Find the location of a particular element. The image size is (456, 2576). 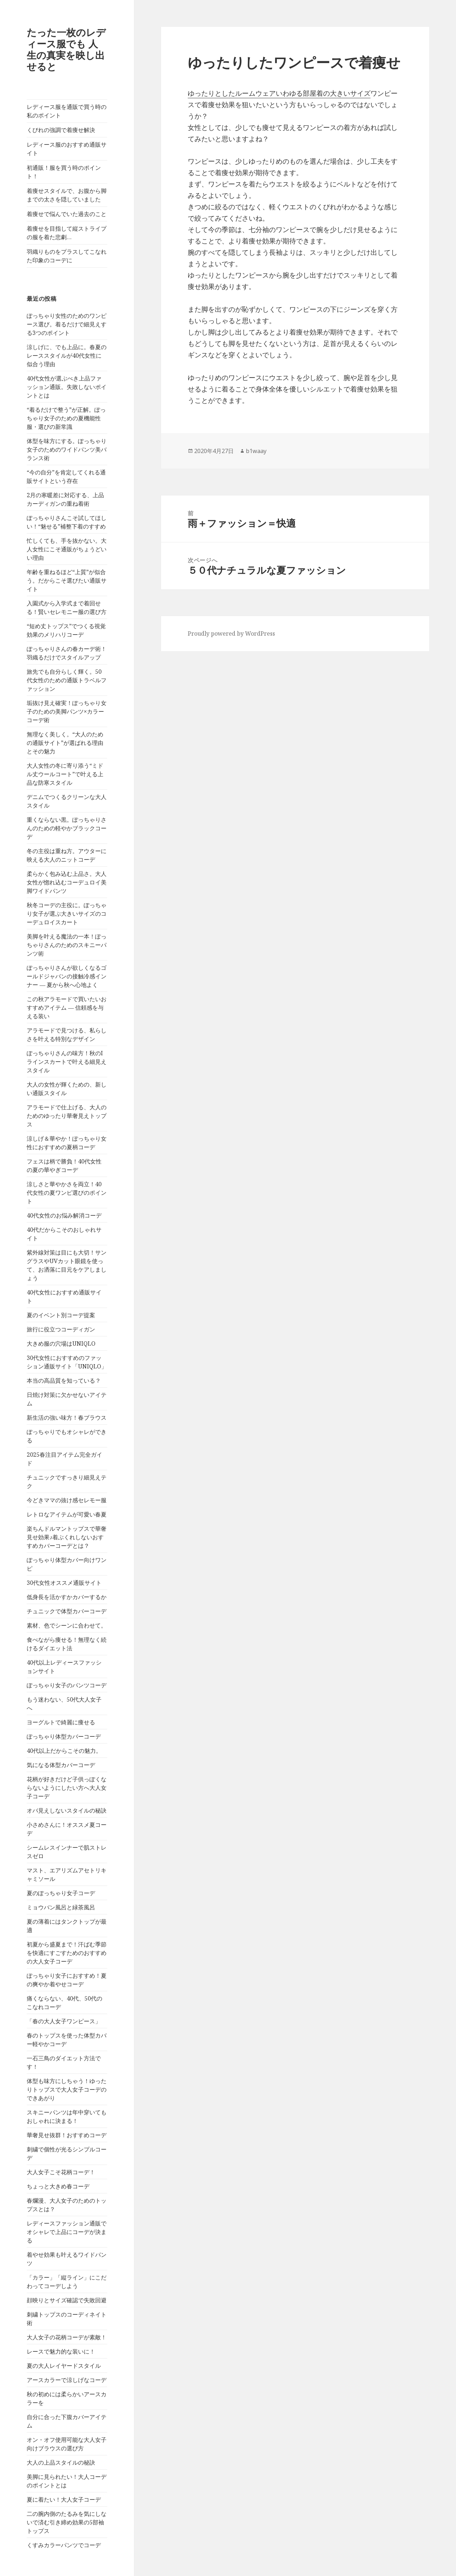

羽織りものをプラスしてこなれた印象のコーデに is located at coordinates (67, 256).